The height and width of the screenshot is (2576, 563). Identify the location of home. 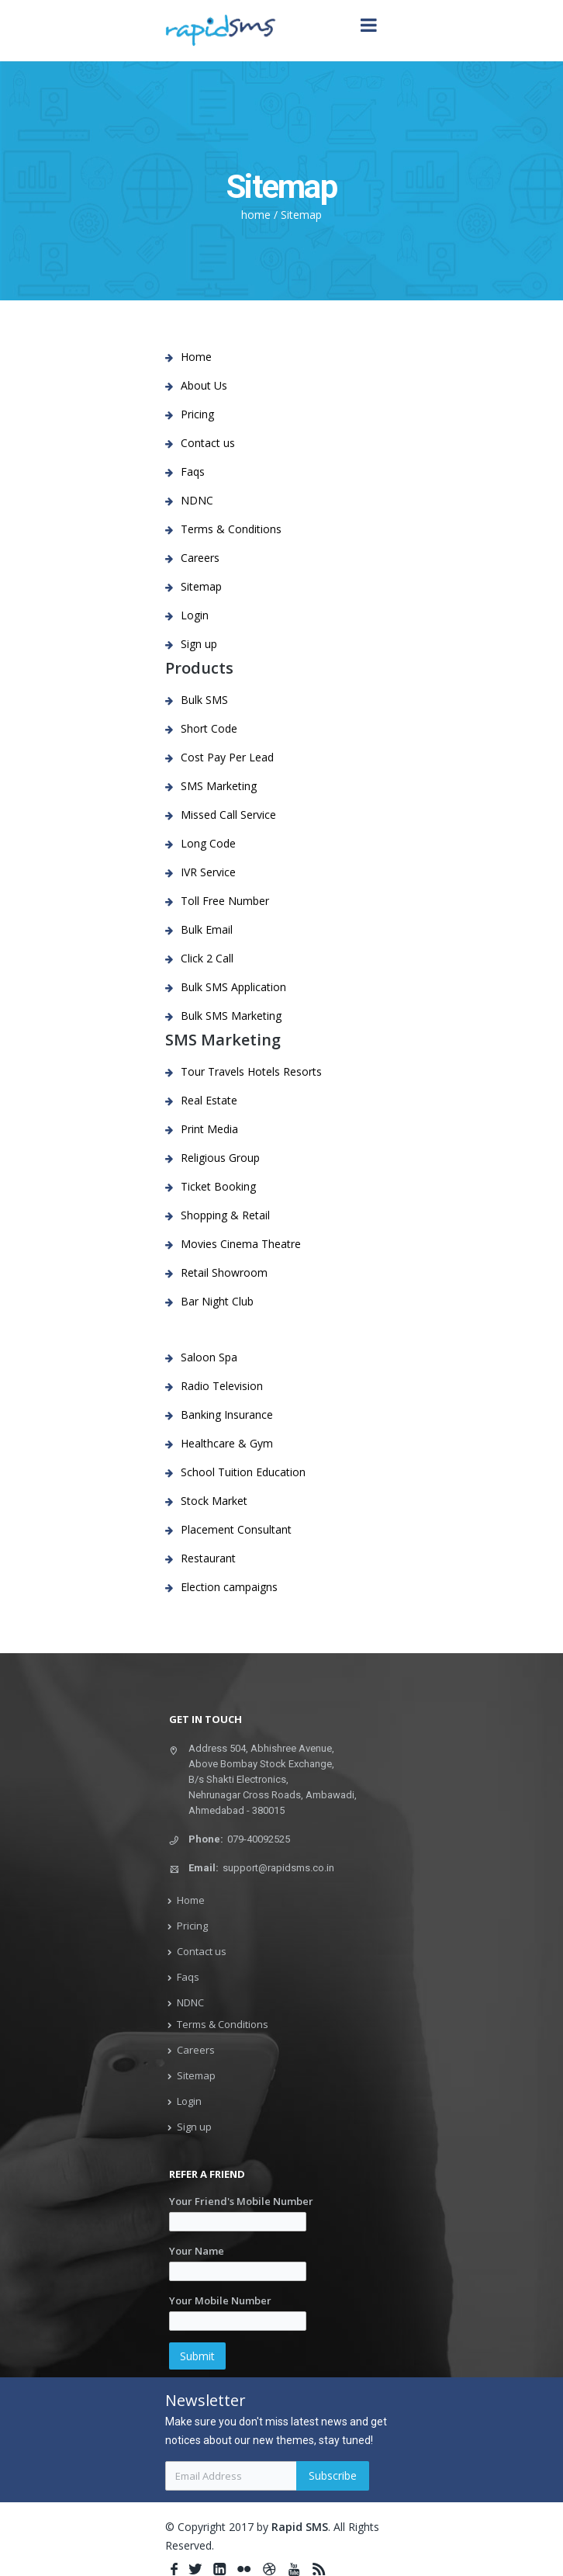
(256, 214).